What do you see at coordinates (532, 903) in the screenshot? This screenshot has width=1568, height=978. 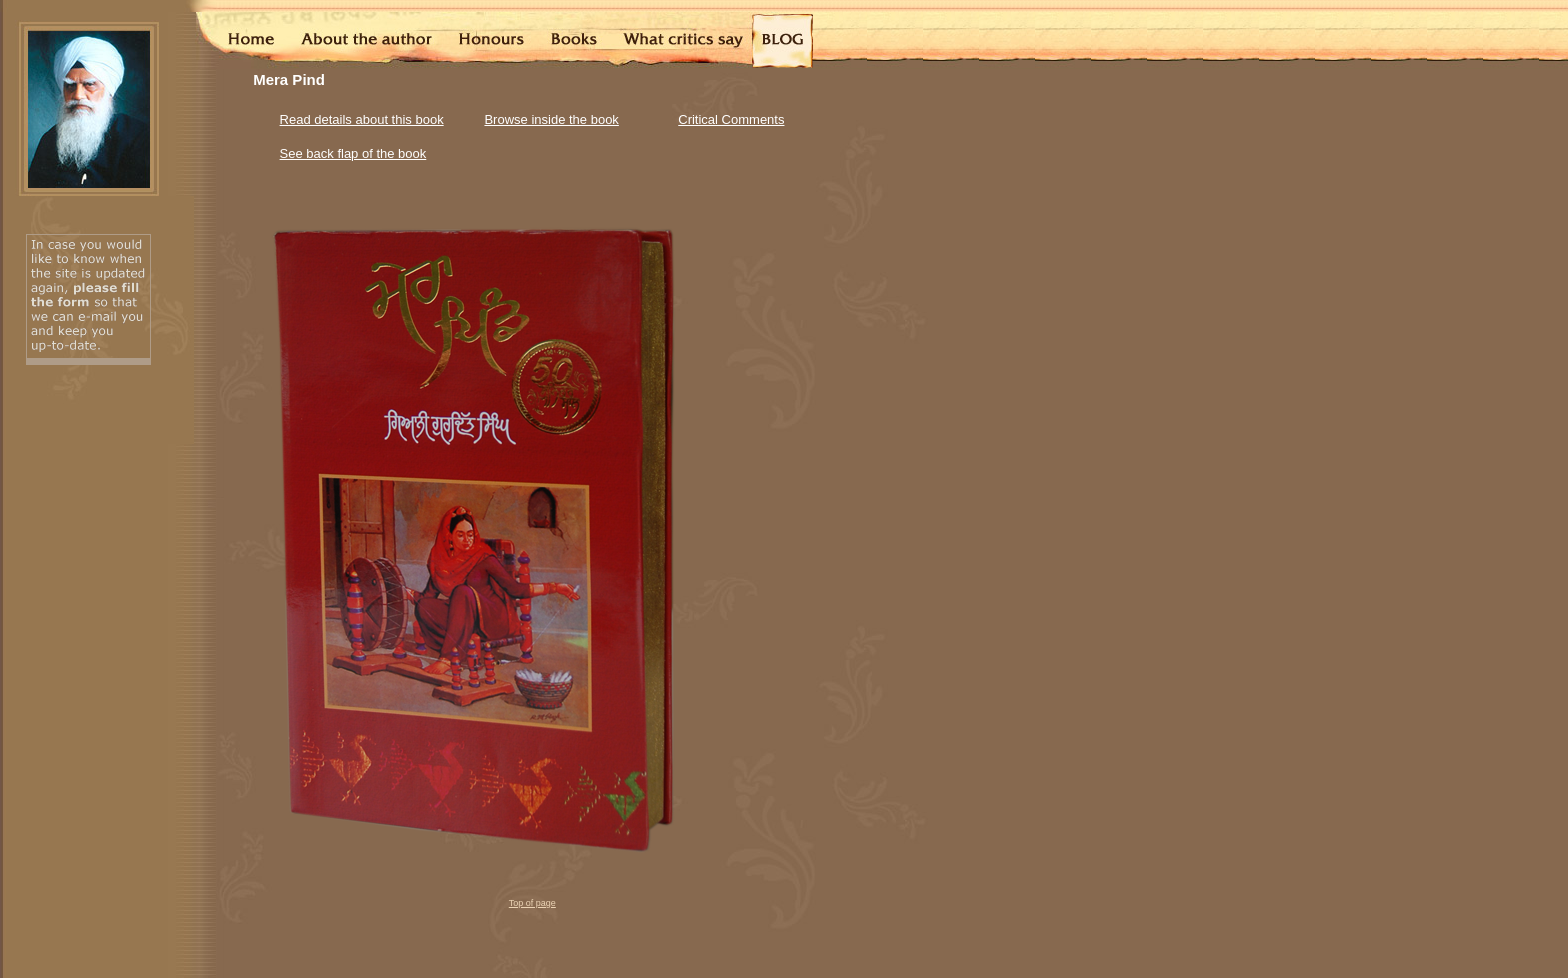 I see `Top of page` at bounding box center [532, 903].